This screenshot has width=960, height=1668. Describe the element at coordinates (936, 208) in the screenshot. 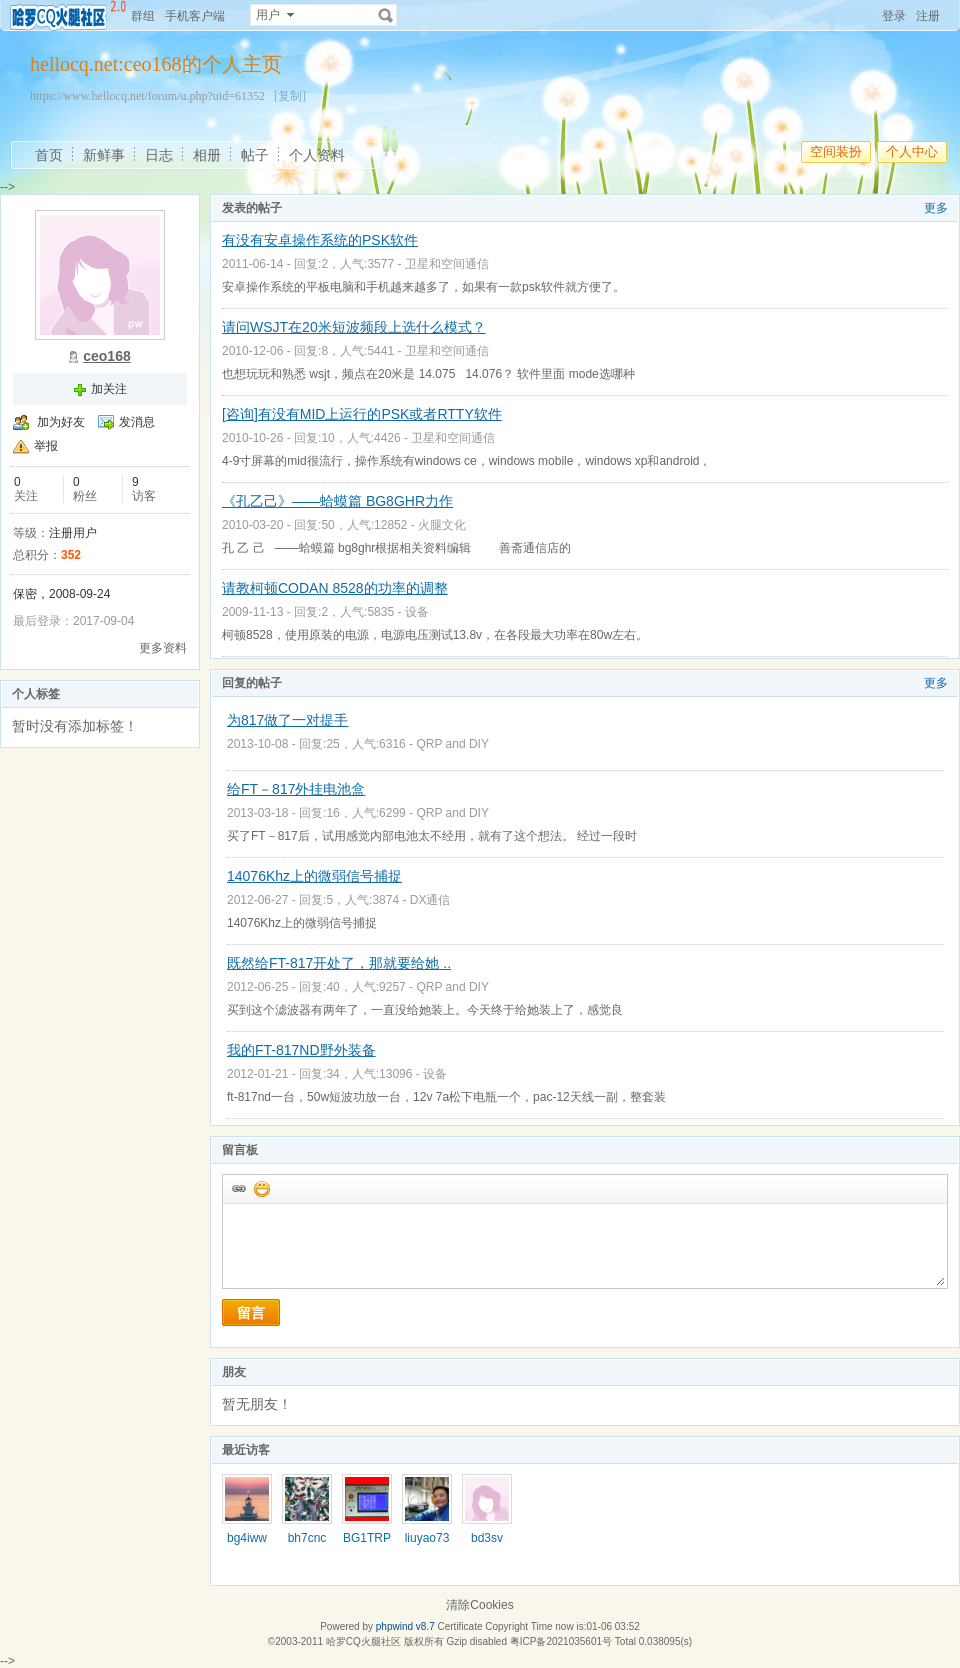

I see `更多` at that location.